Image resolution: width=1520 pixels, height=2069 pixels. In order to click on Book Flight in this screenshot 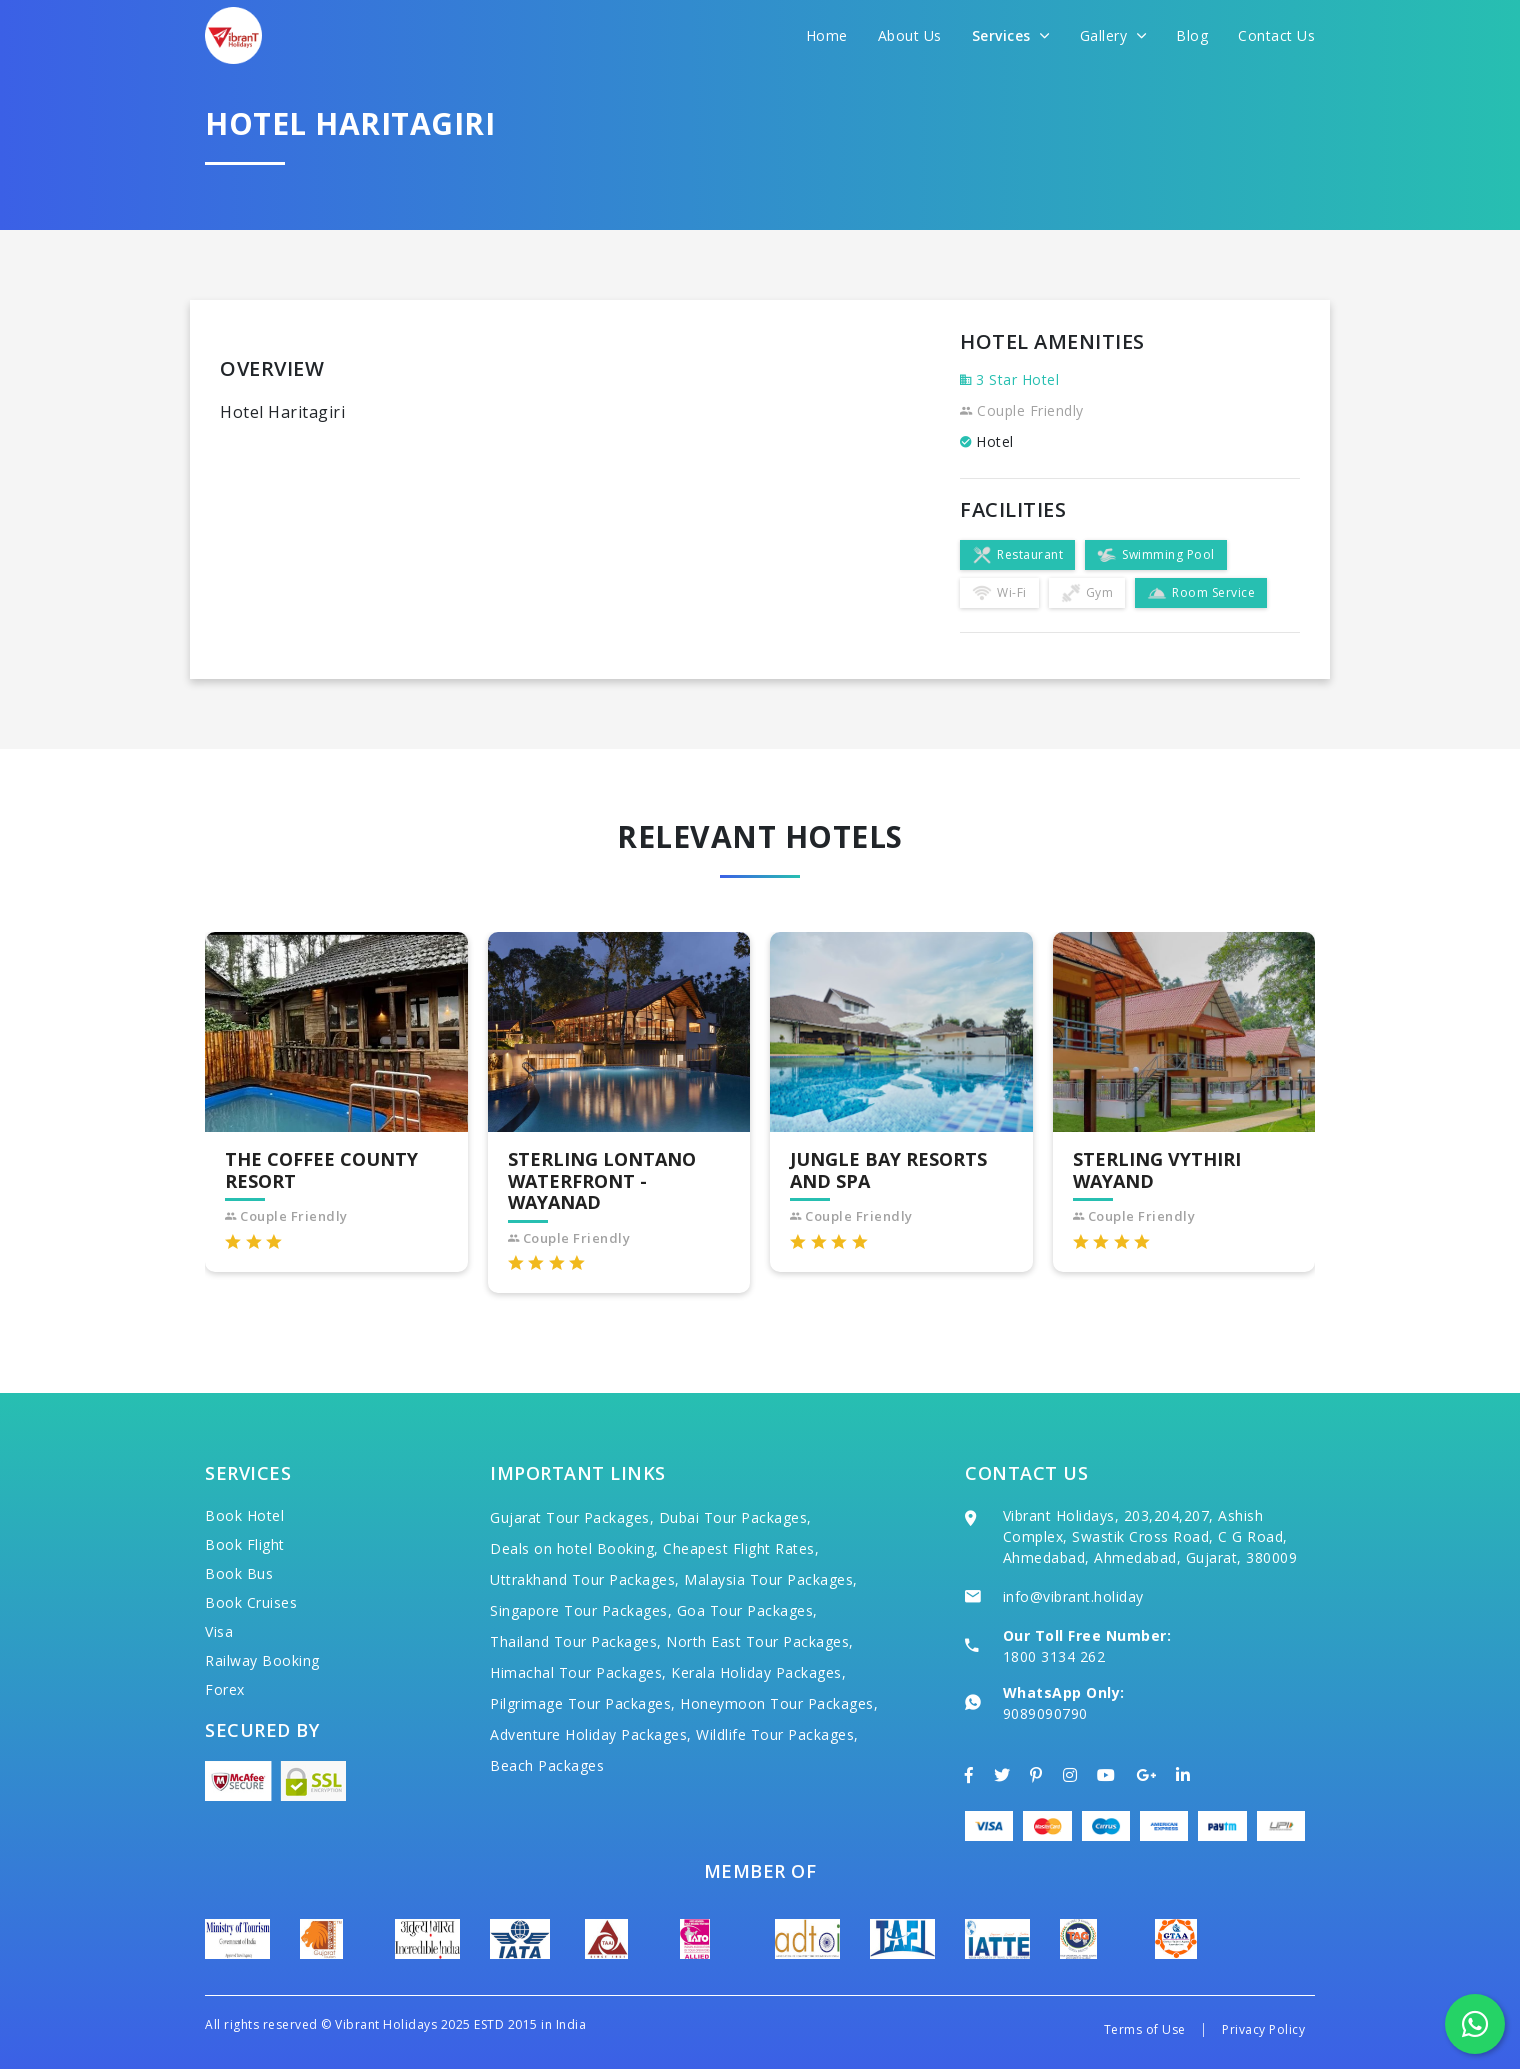, I will do `click(245, 1544)`.